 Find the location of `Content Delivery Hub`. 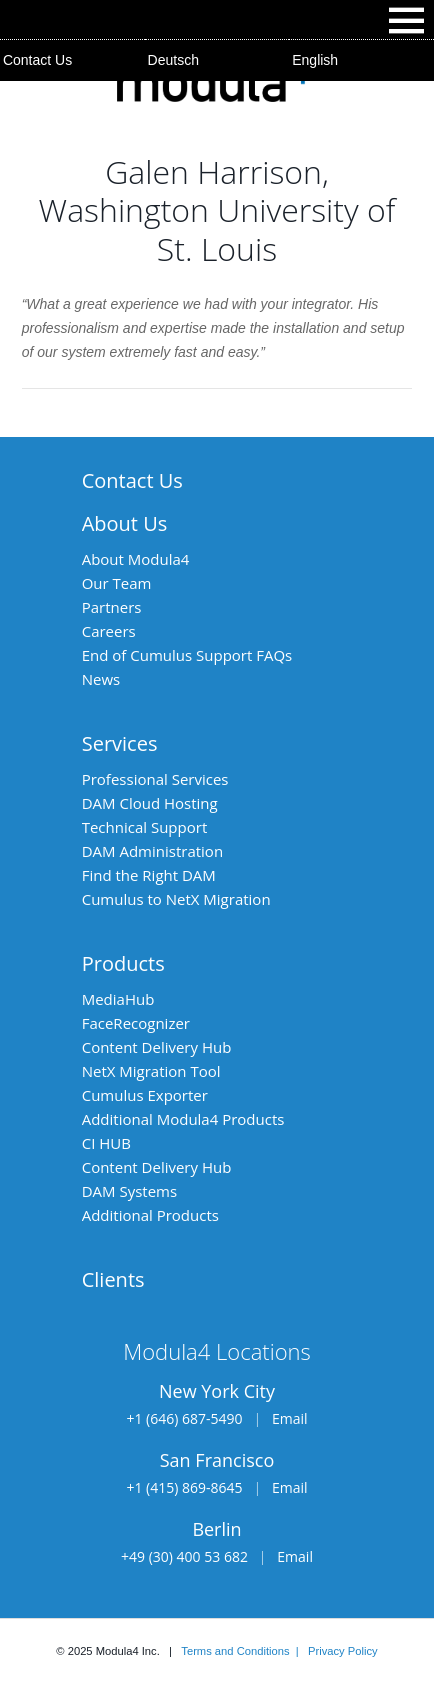

Content Delivery Hub is located at coordinates (157, 1047).